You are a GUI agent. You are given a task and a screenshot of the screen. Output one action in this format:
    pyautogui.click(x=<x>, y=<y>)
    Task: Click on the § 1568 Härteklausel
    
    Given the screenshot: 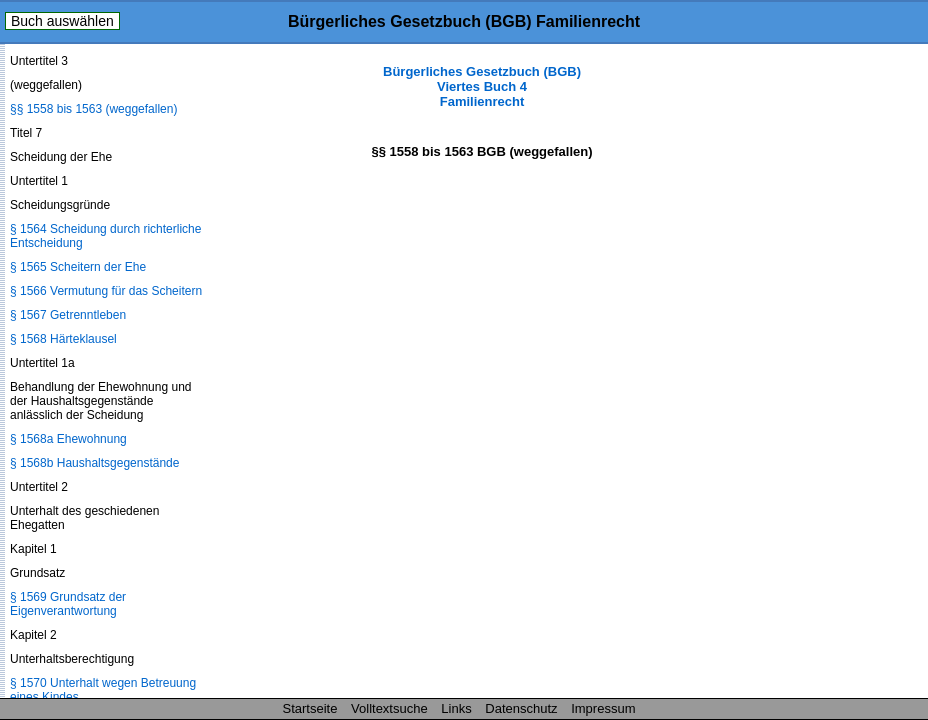 What is the action you would take?
    pyautogui.click(x=63, y=339)
    